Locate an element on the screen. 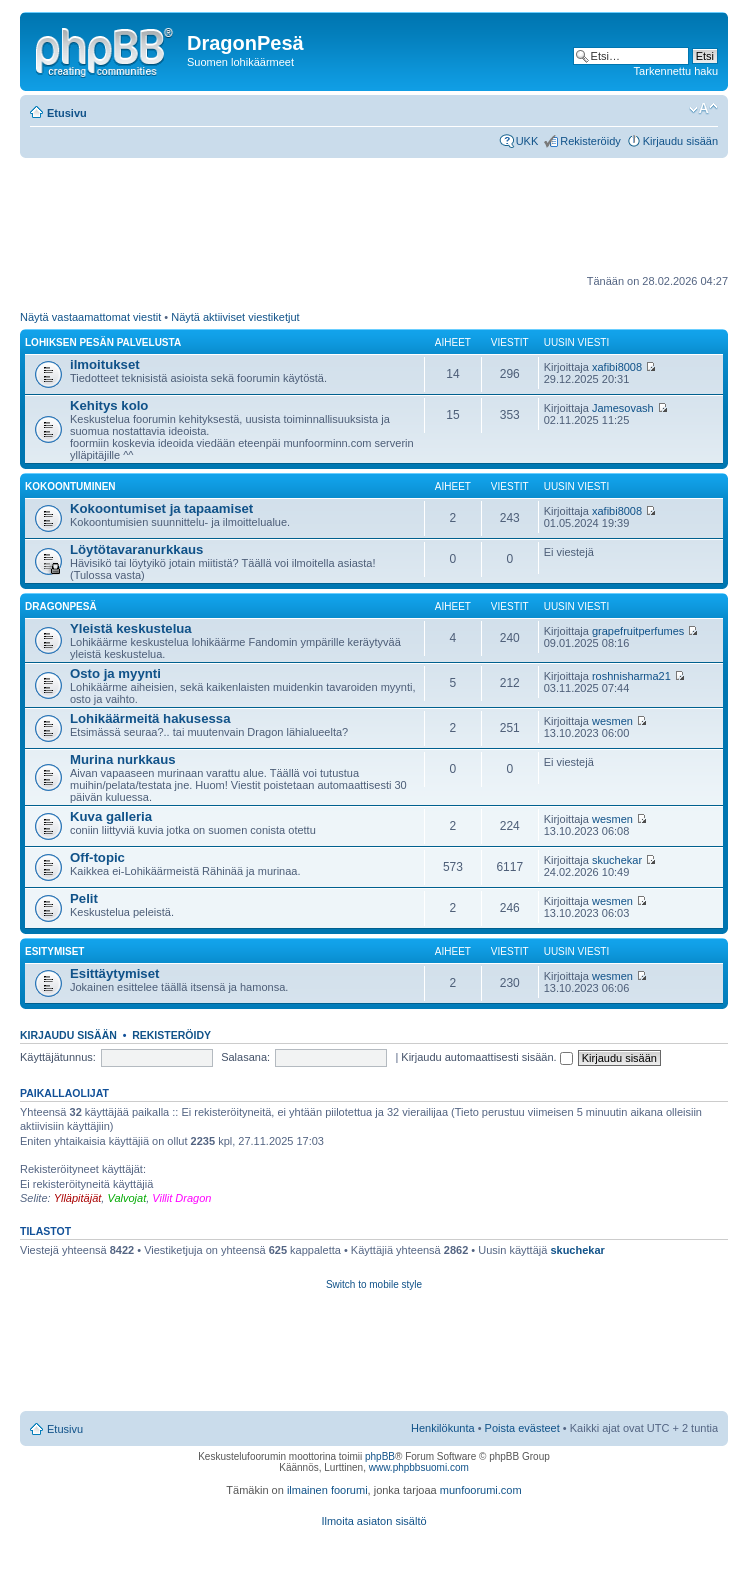 This screenshot has height=1573, width=748. Switch to mobile style is located at coordinates (374, 1284).